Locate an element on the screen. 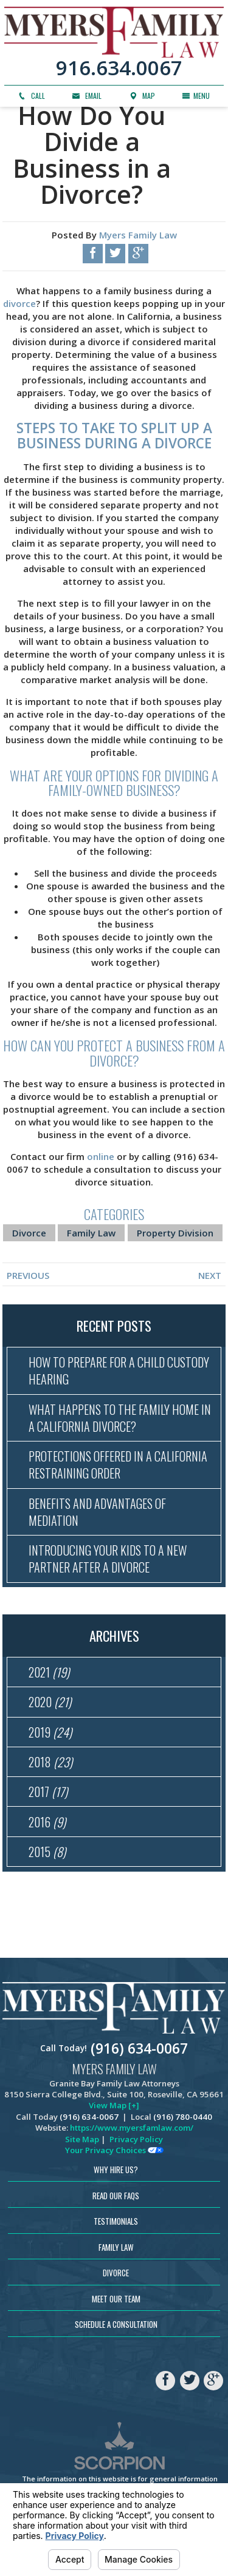  Next is located at coordinates (209, 1275).